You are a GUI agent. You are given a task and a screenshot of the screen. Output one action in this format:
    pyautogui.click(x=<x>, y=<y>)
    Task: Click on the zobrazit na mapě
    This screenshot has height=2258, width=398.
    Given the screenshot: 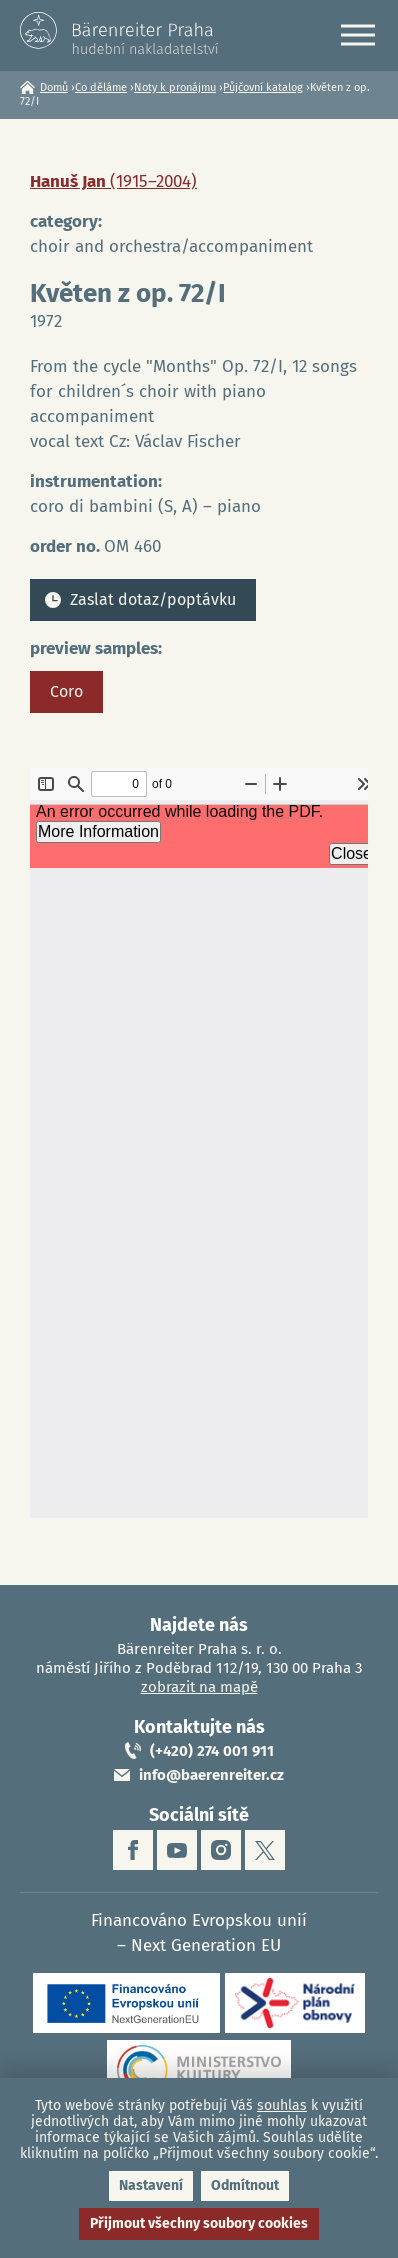 What is the action you would take?
    pyautogui.click(x=199, y=1687)
    